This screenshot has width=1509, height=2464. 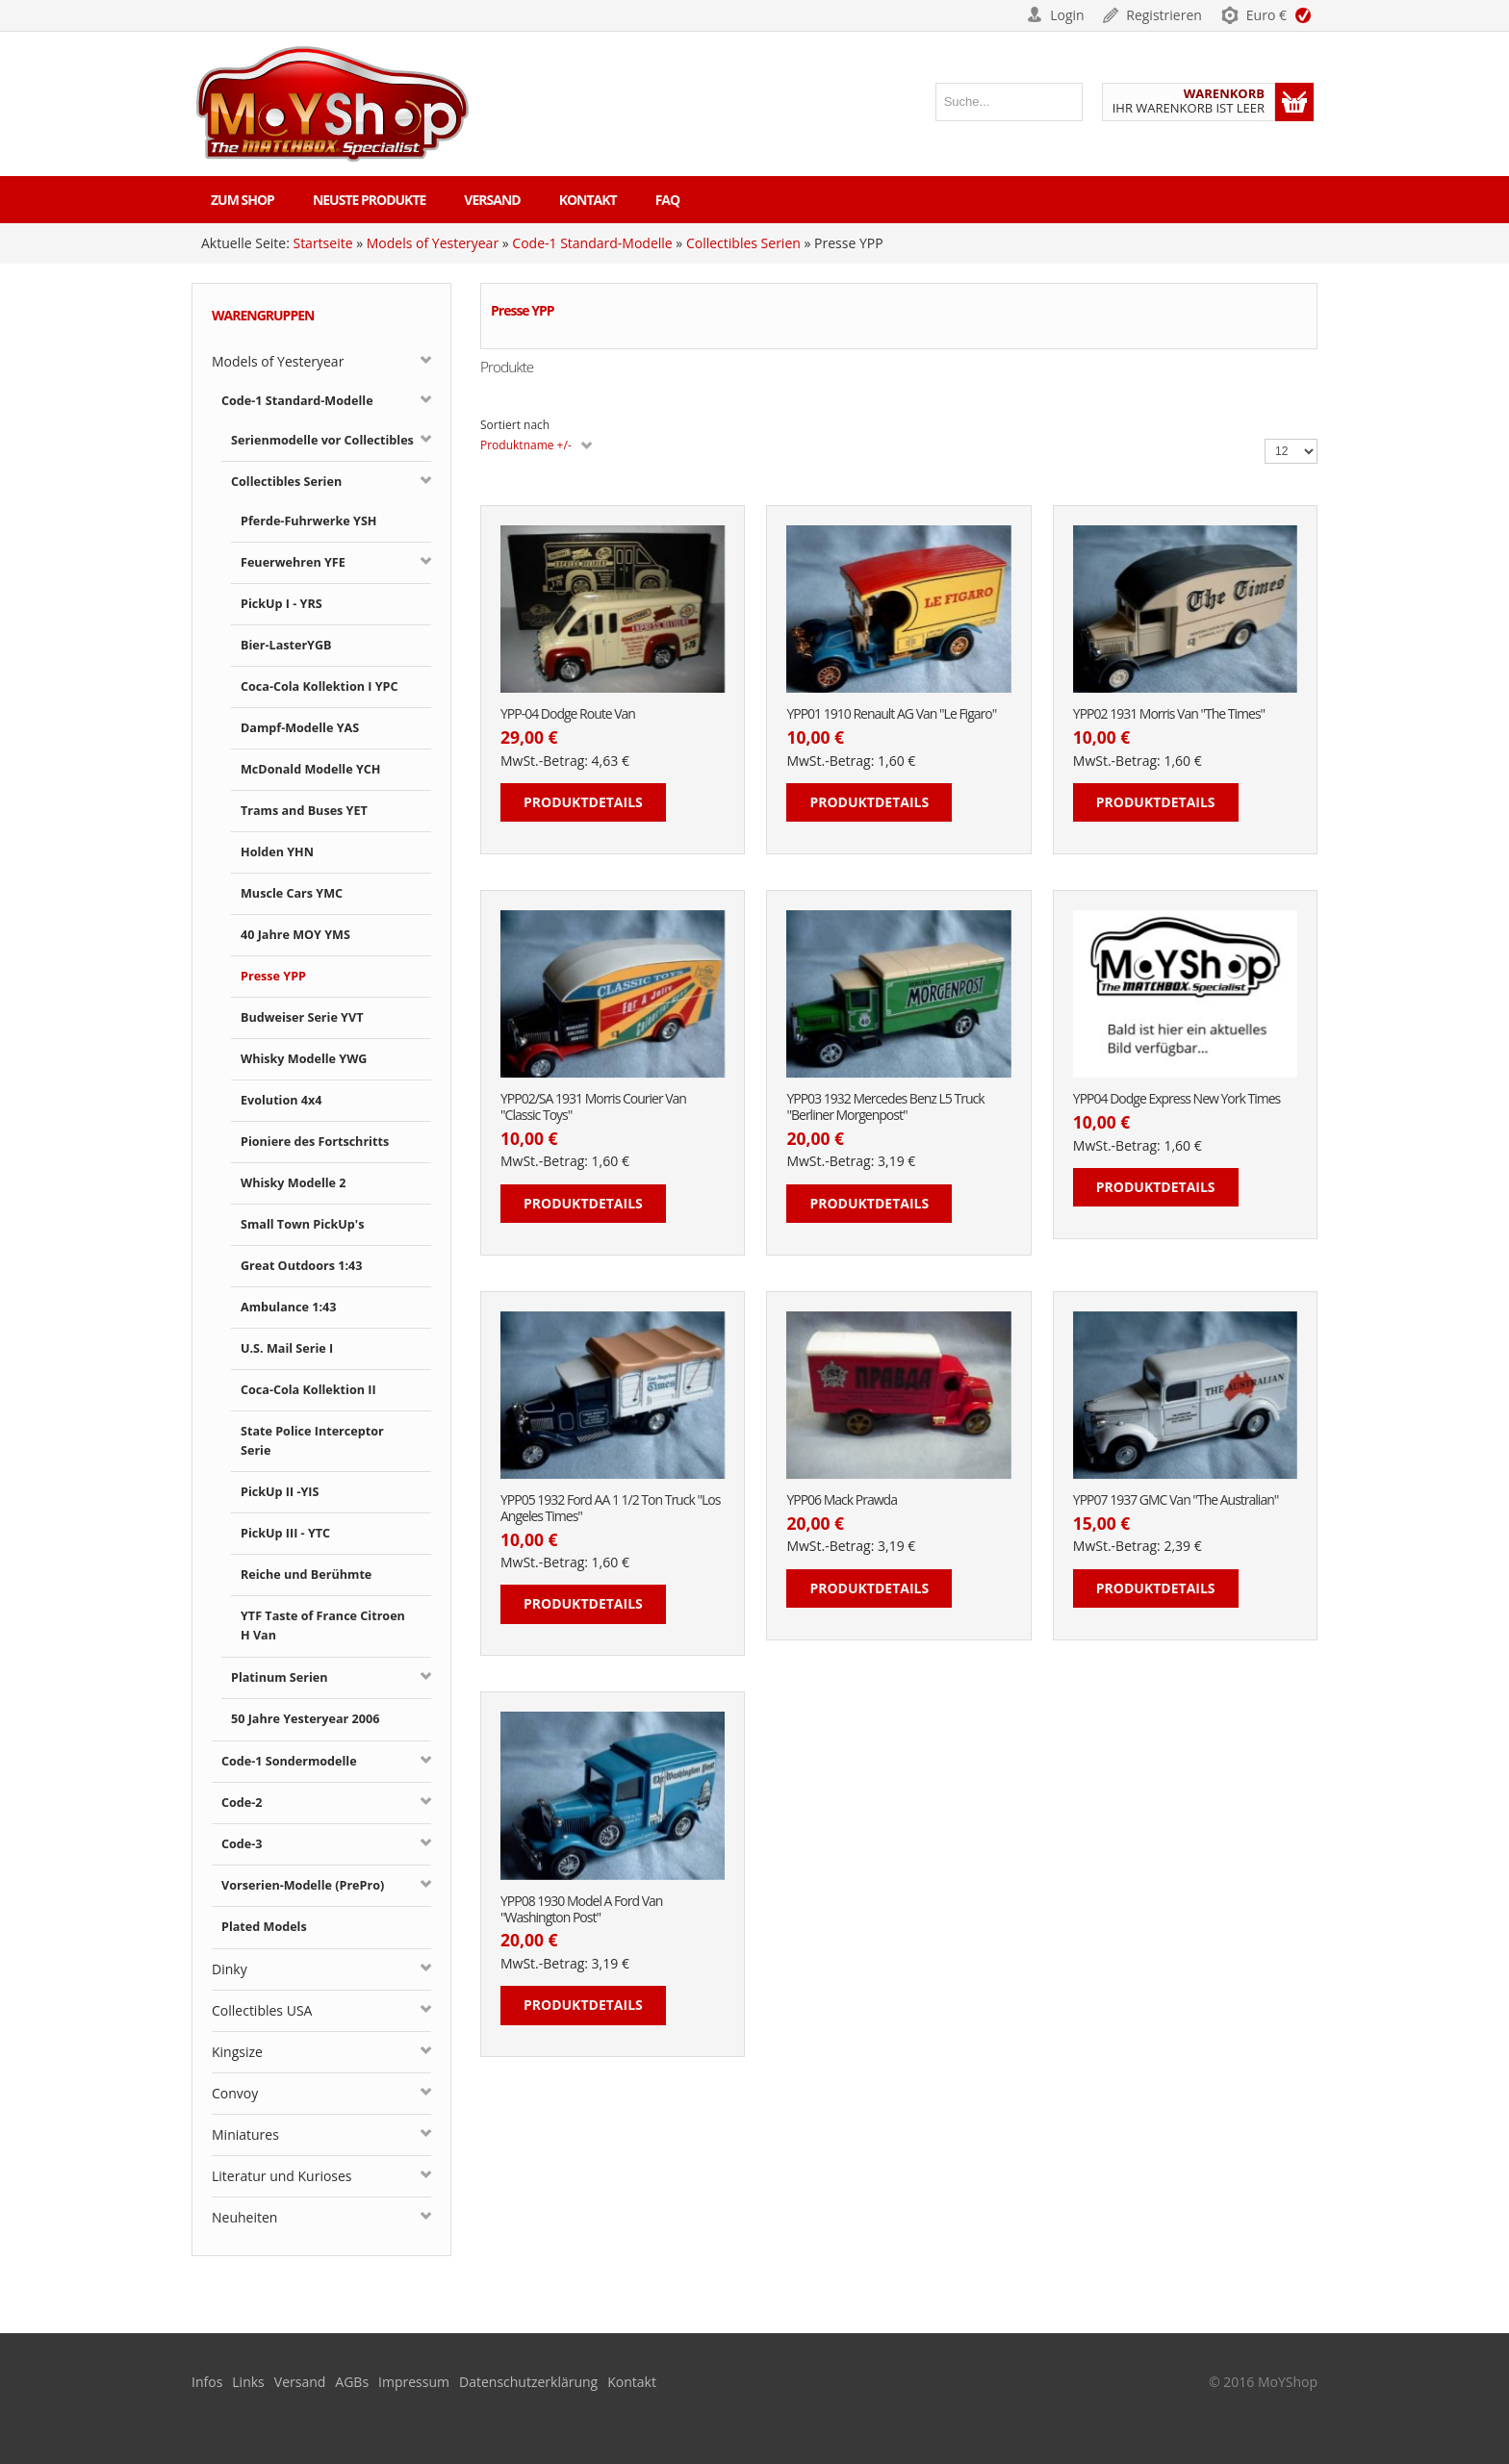 What do you see at coordinates (245, 2134) in the screenshot?
I see `Miniatures` at bounding box center [245, 2134].